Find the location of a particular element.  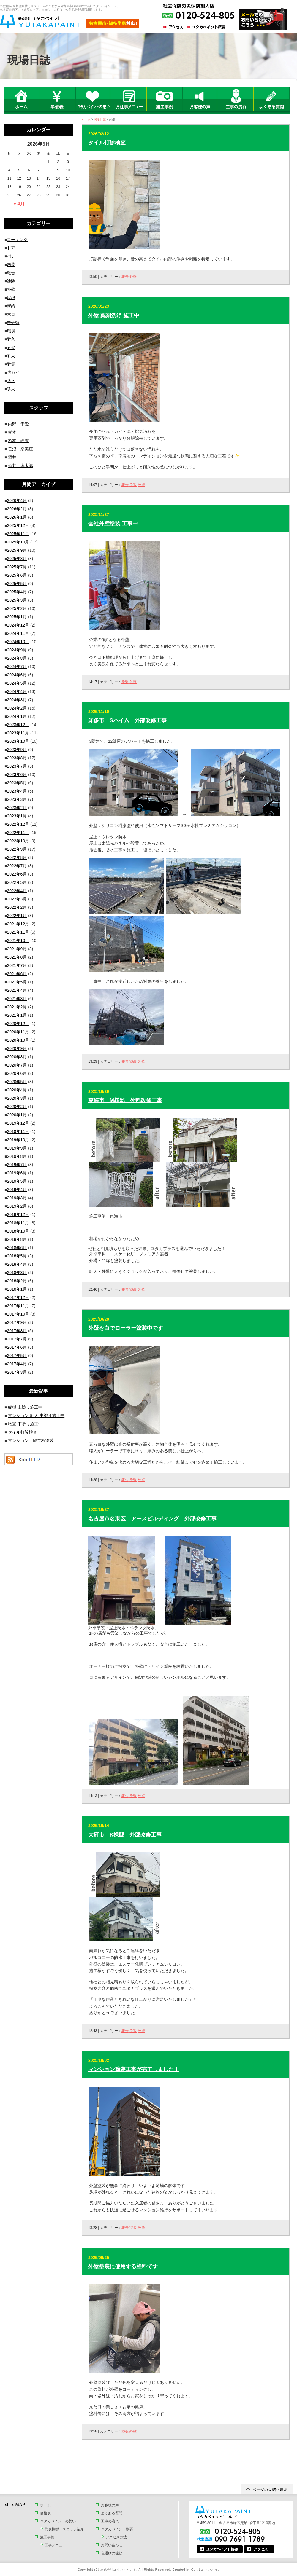

2021年10月 is located at coordinates (18, 940).